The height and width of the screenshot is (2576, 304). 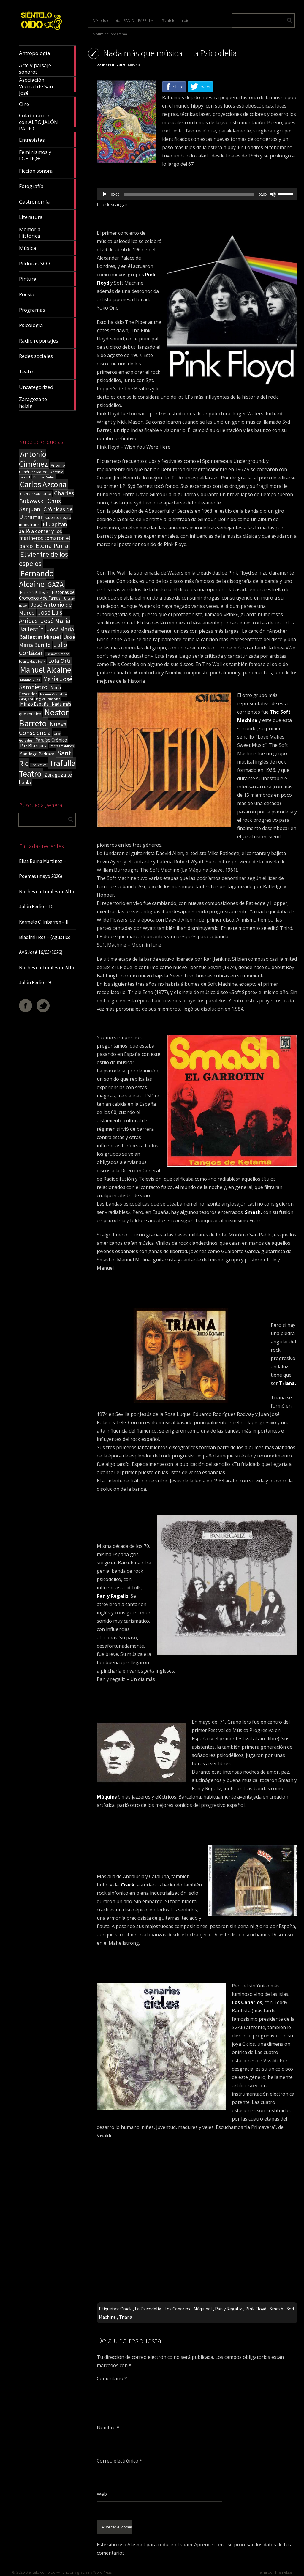 I want to click on [Silenciar], so click(x=273, y=194).